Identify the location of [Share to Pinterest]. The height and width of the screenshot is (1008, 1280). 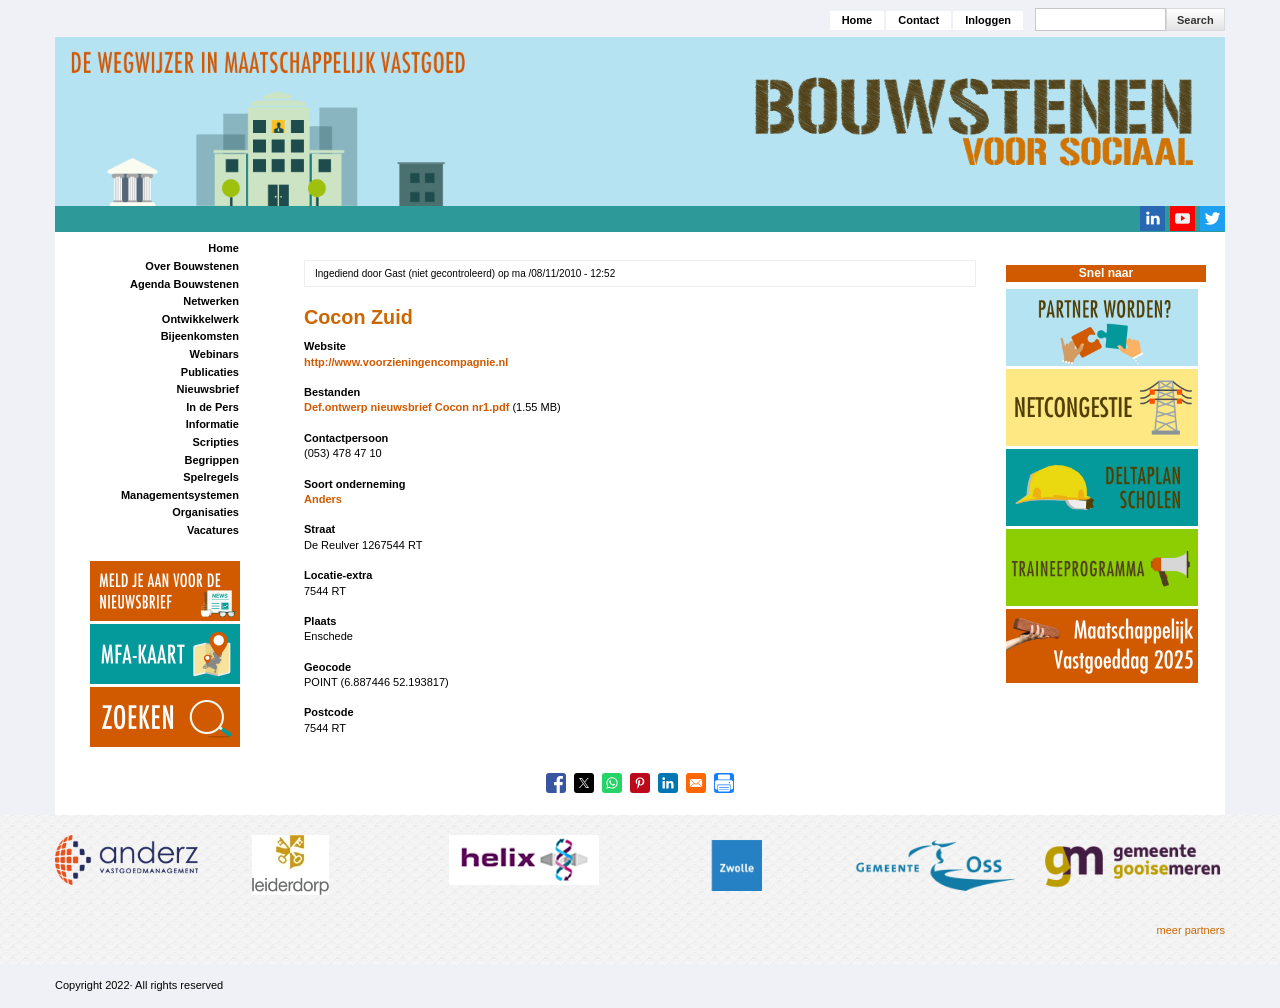
(640, 783).